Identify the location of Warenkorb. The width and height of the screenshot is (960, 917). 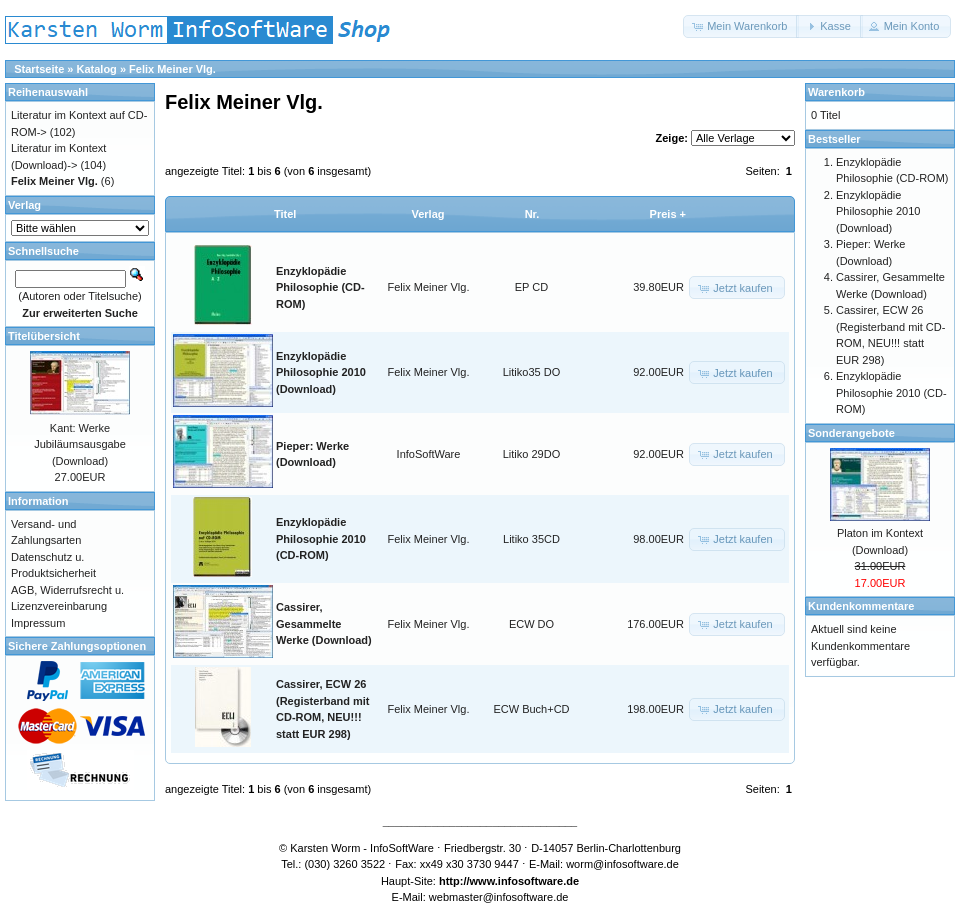
(836, 92).